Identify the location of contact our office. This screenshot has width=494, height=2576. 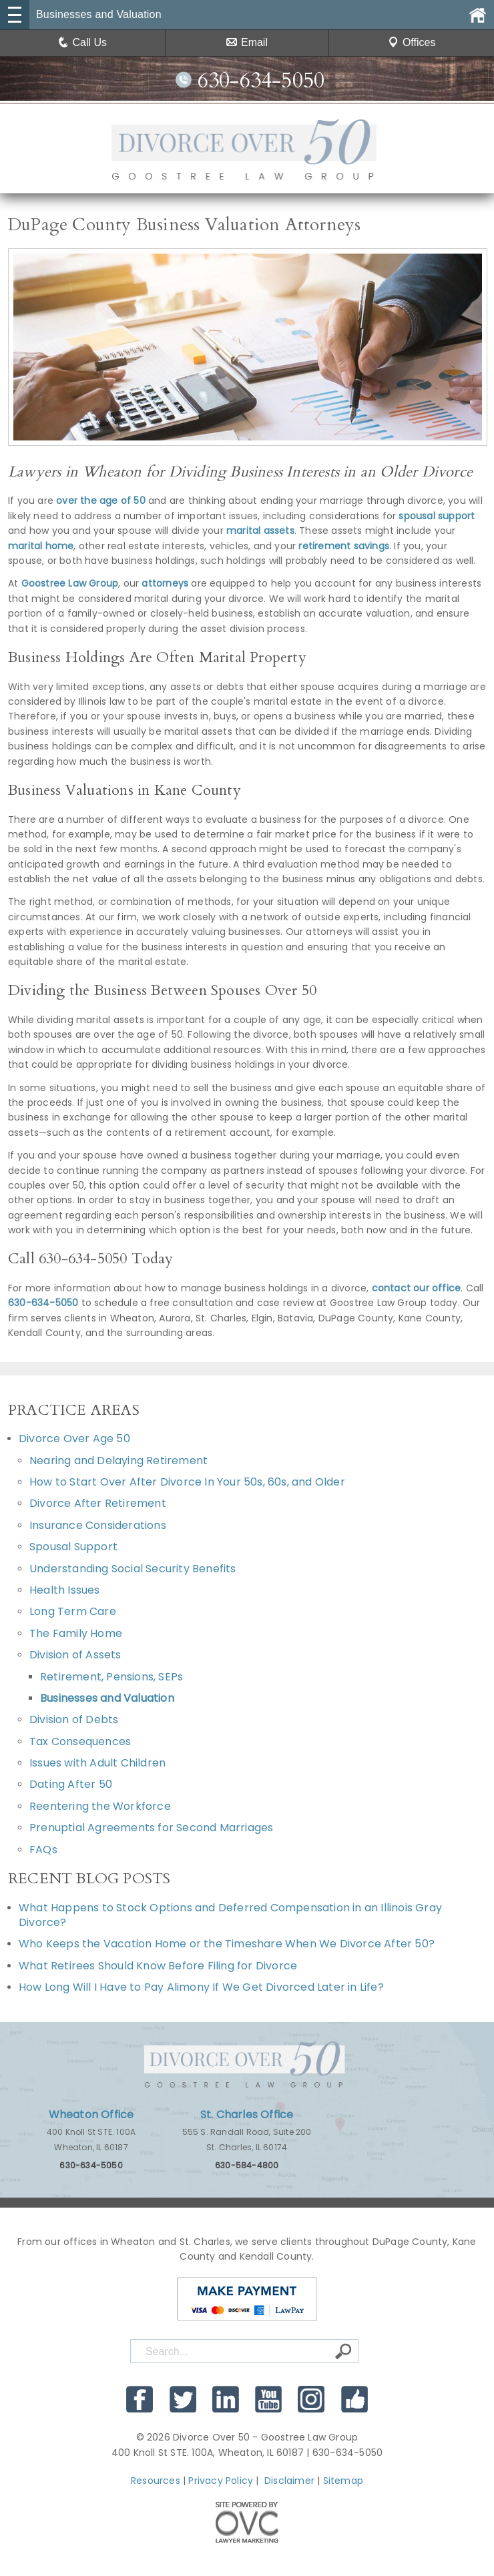
(416, 1288).